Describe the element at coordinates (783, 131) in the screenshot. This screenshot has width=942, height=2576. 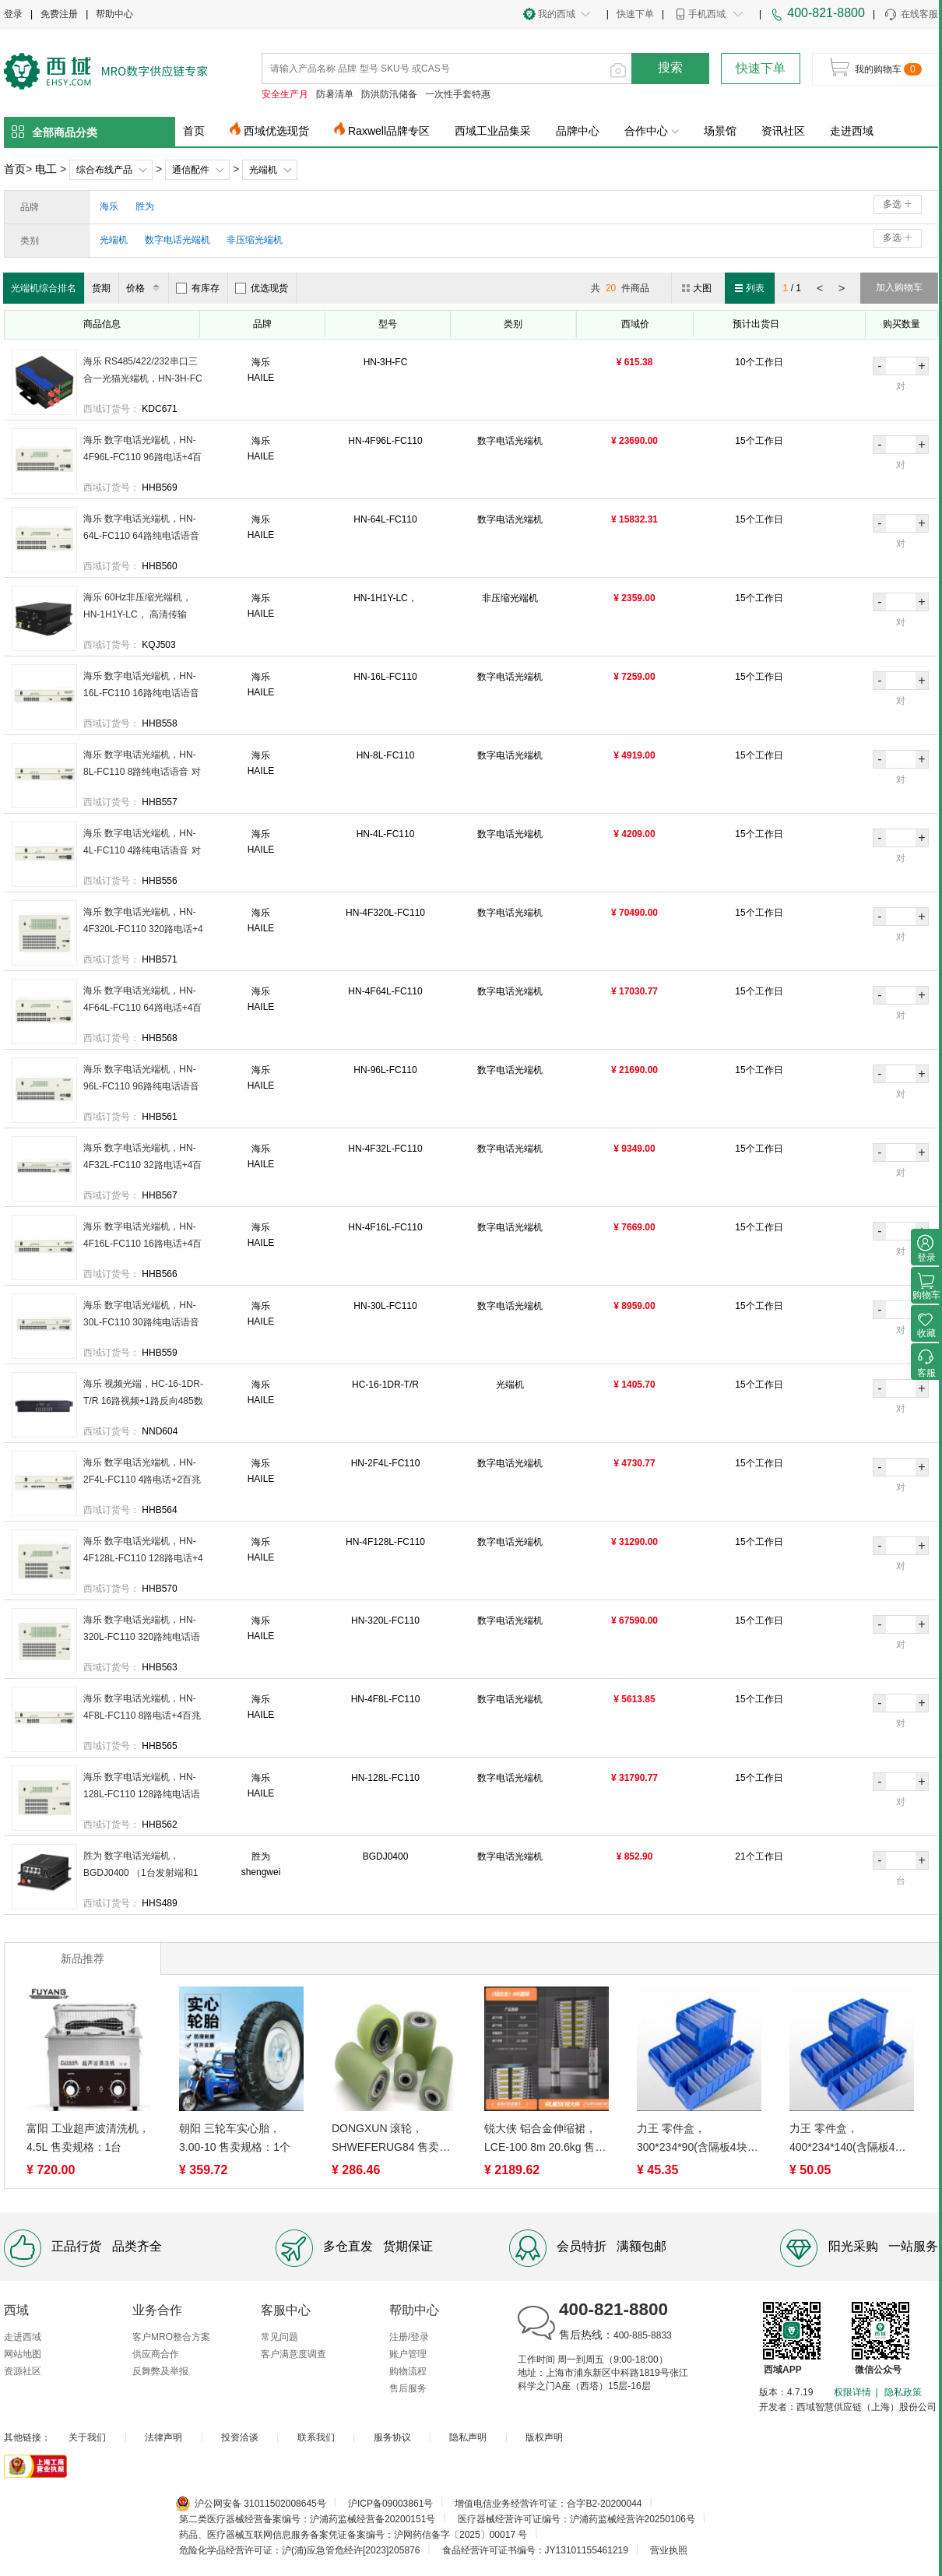
I see `资讯社区` at that location.